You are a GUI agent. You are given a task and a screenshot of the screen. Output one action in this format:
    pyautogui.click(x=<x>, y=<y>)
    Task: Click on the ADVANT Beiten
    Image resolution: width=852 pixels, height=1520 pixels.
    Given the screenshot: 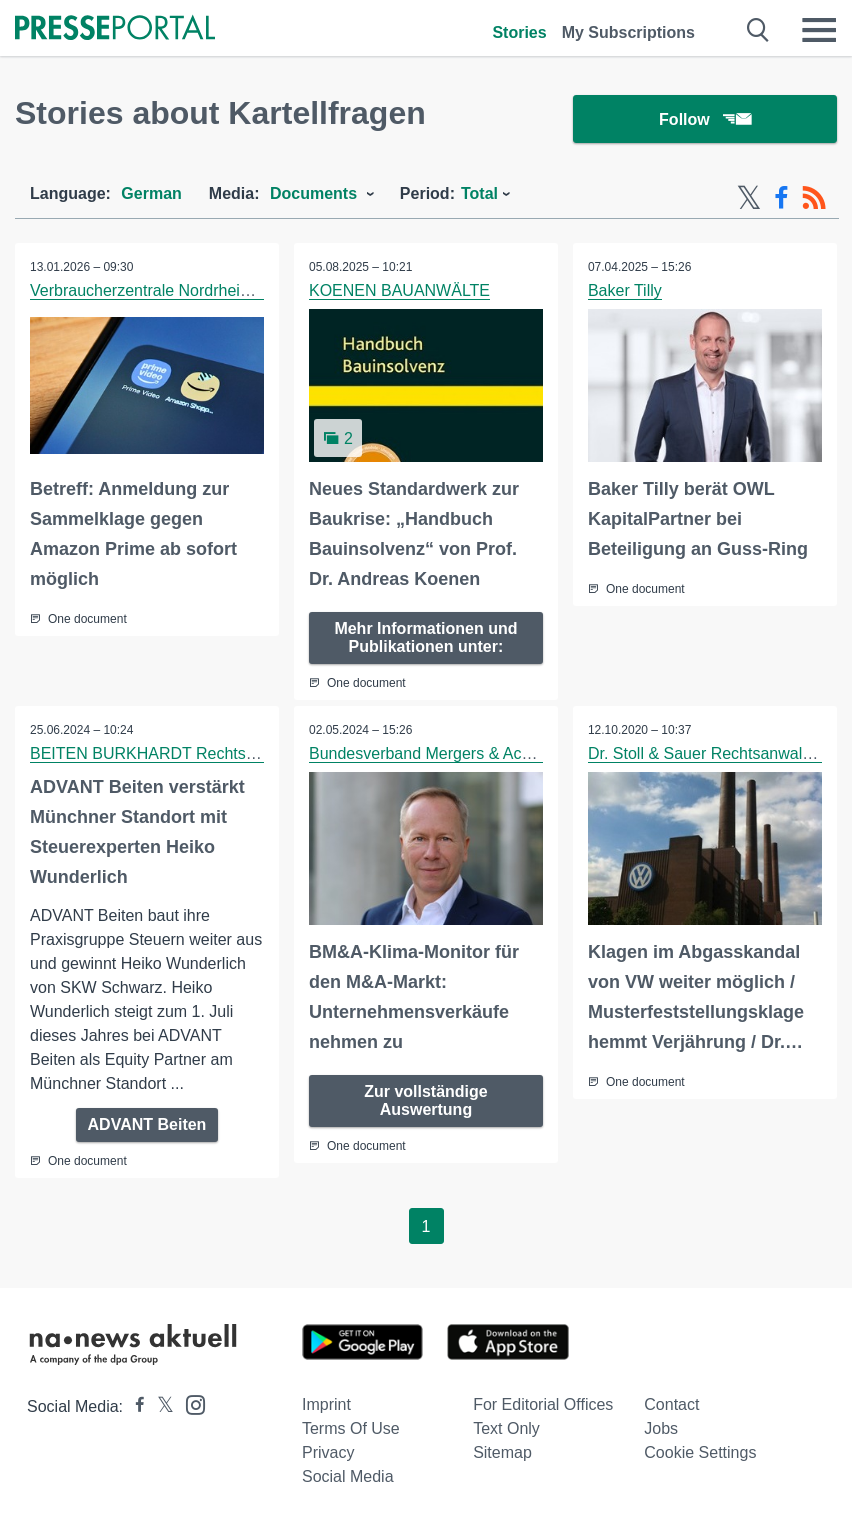 What is the action you would take?
    pyautogui.click(x=147, y=1124)
    